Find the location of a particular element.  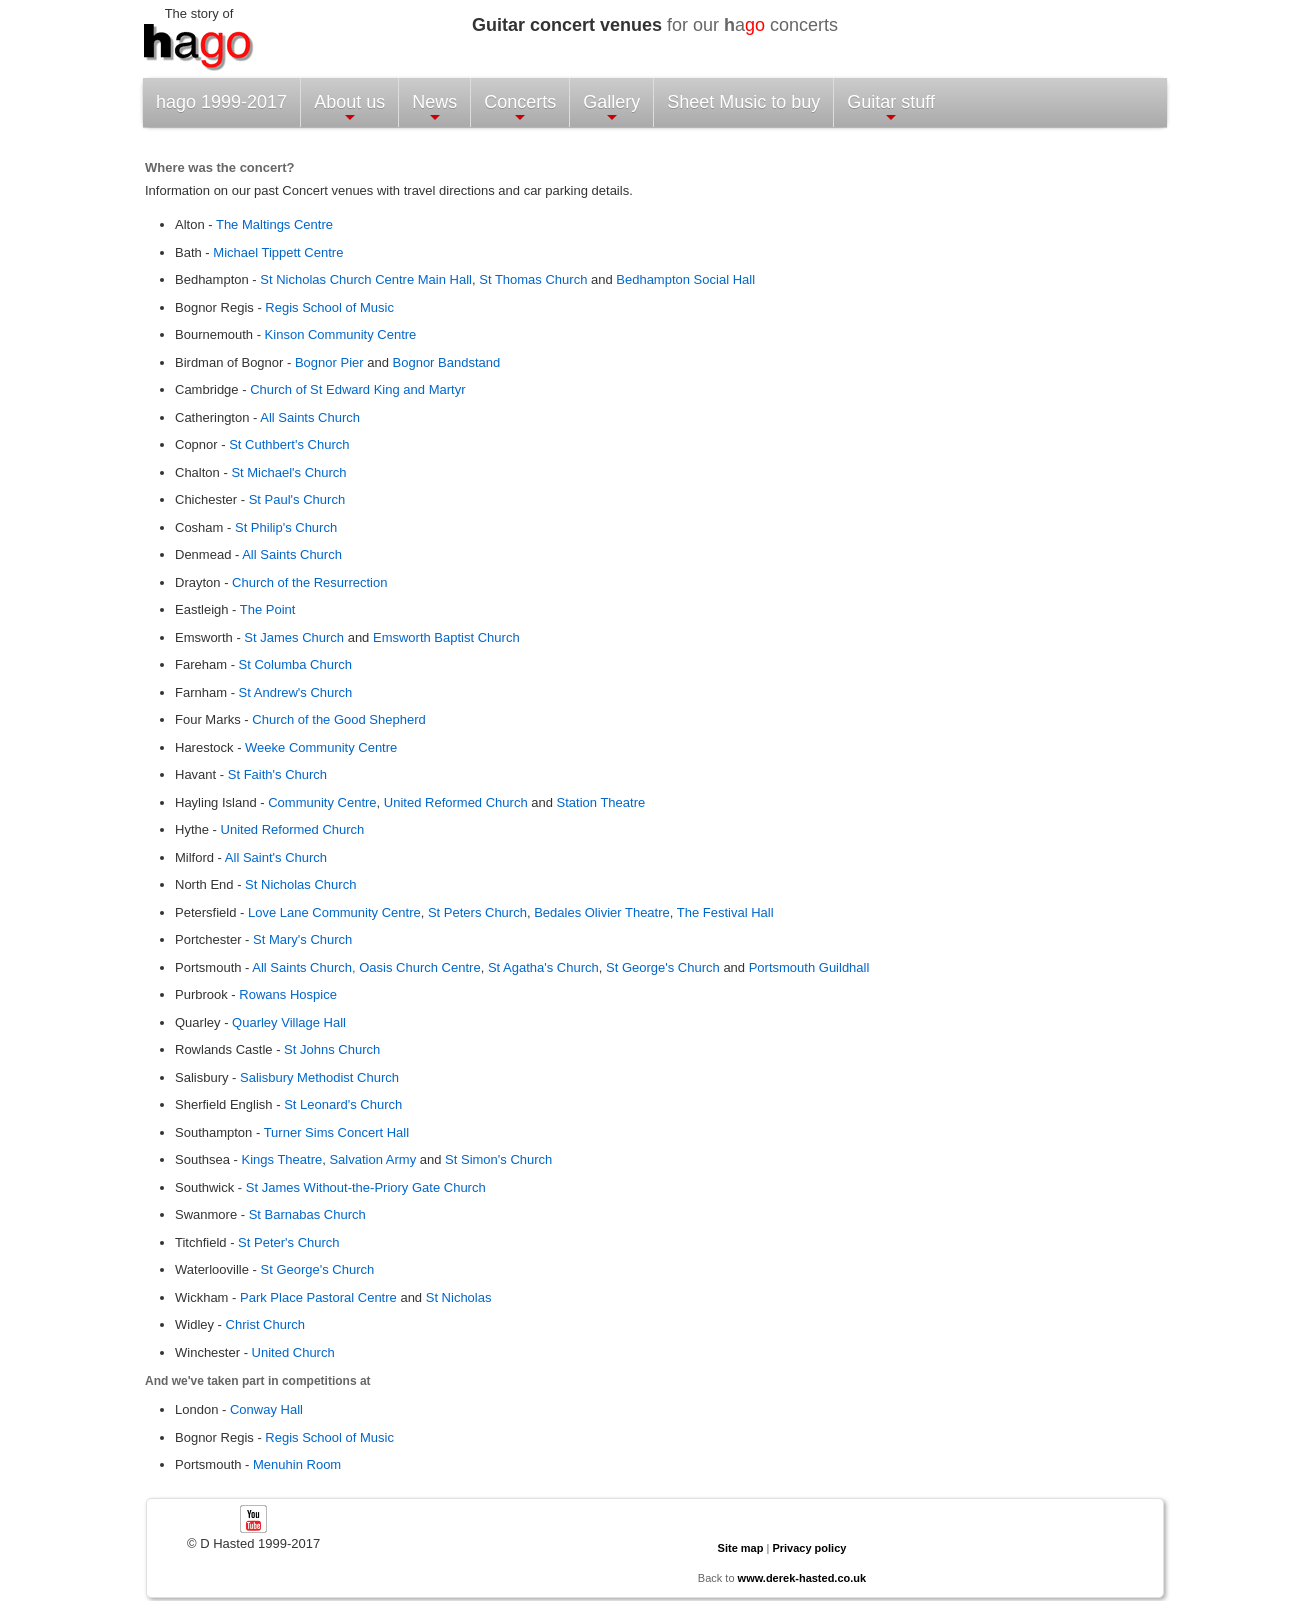

Emsworth Baptist Church is located at coordinates (446, 637).